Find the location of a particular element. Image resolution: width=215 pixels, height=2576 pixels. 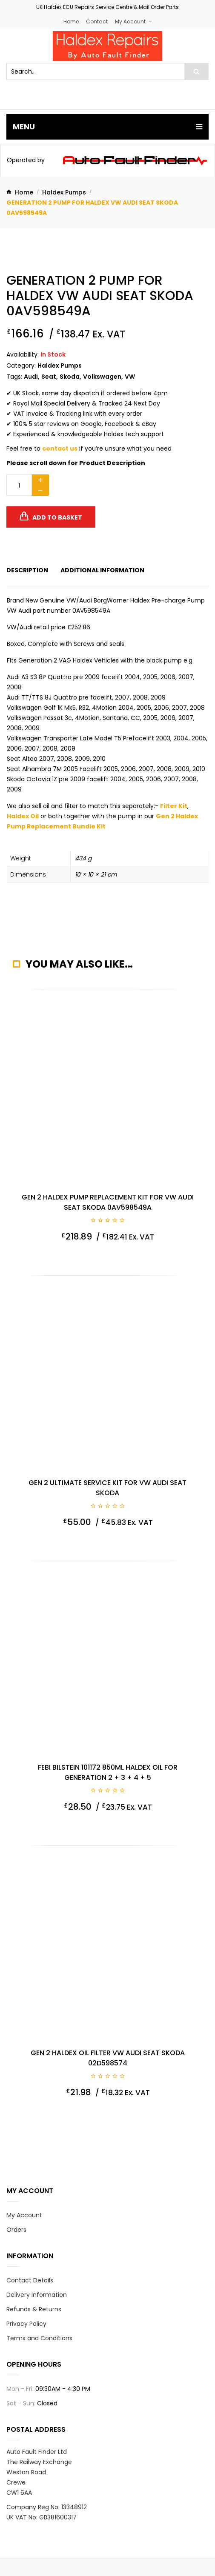

Terms and Conditions is located at coordinates (39, 2338).